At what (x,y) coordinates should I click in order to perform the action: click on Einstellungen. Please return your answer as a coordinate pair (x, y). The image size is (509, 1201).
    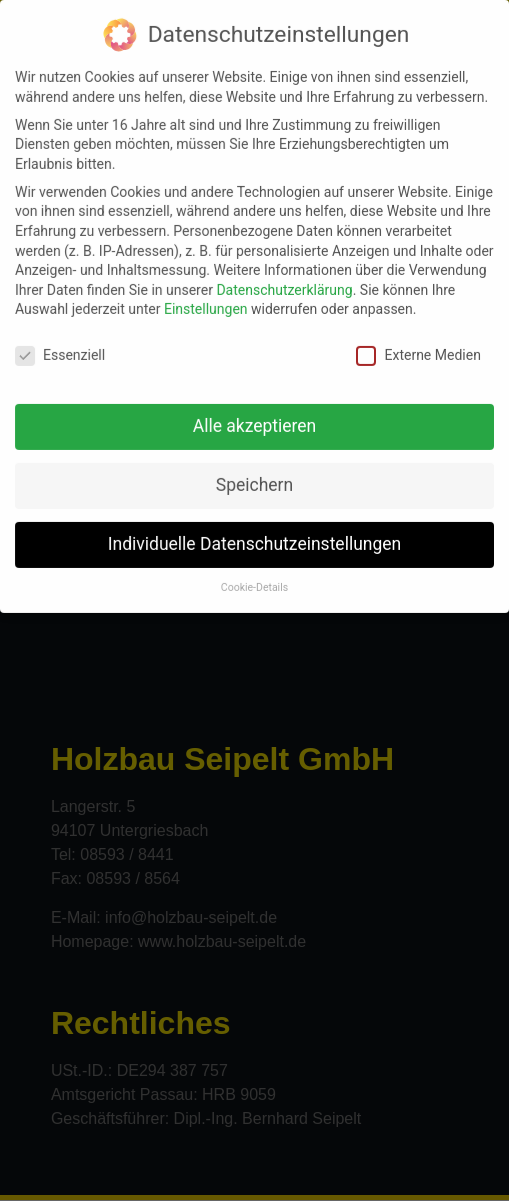
    Looking at the image, I should click on (206, 301).